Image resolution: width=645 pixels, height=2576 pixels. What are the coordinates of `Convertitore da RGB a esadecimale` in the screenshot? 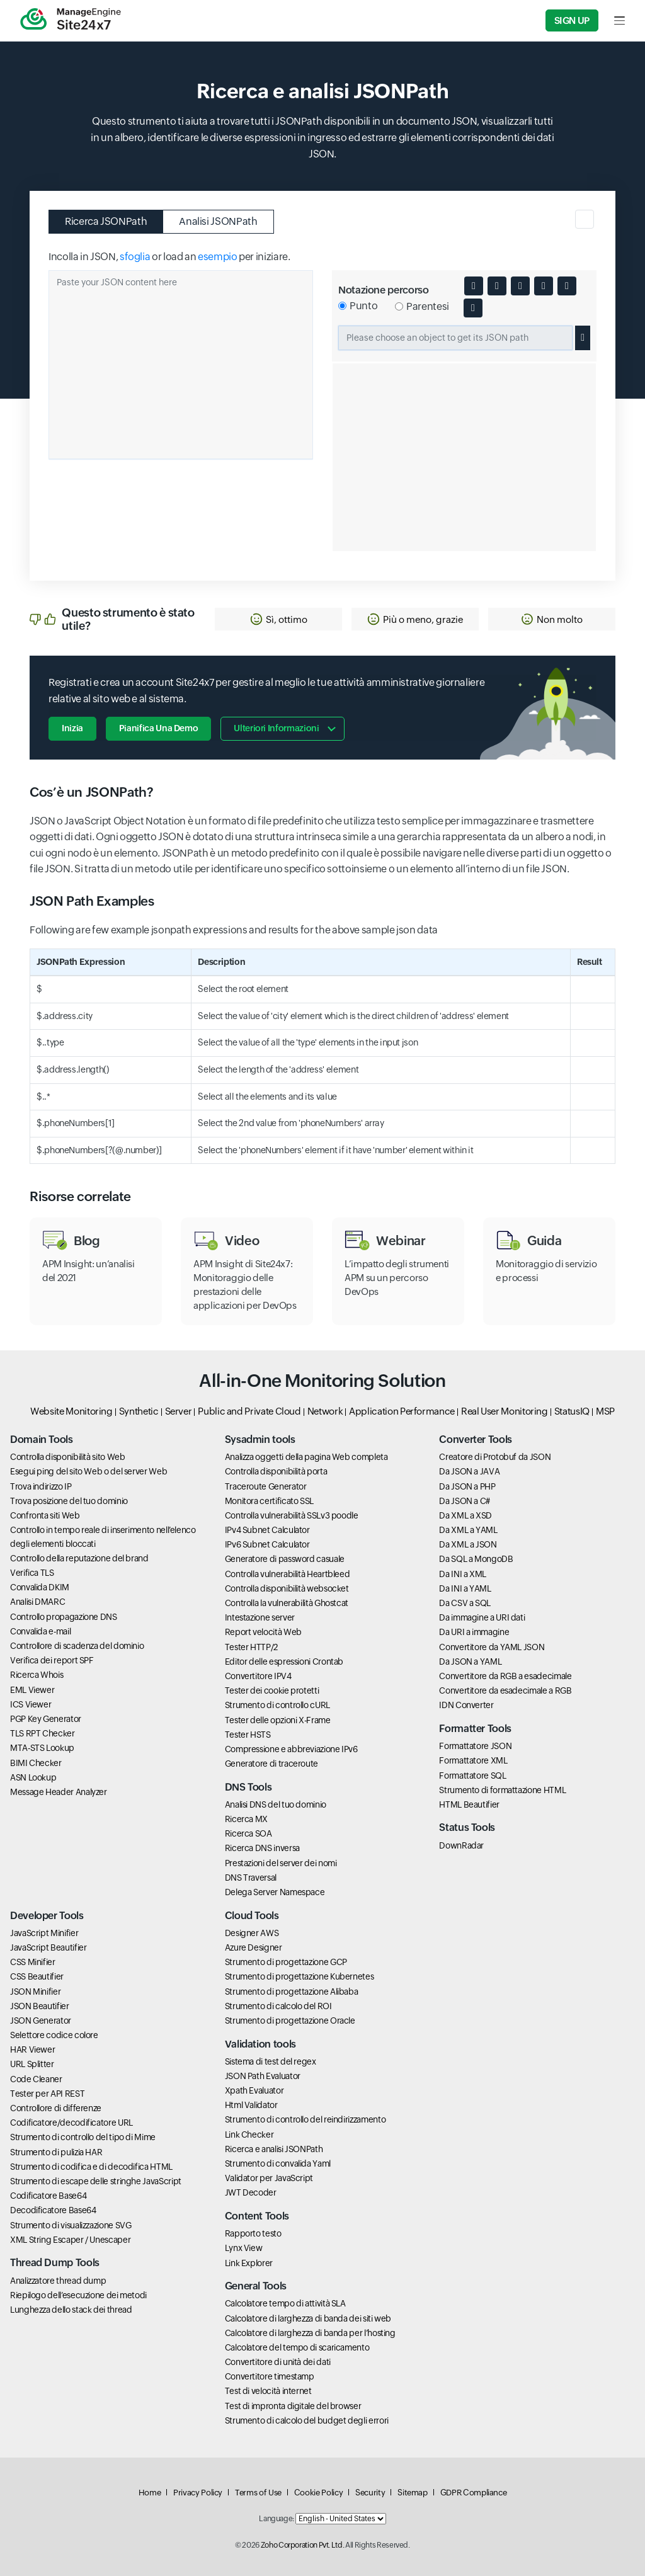 It's located at (505, 1676).